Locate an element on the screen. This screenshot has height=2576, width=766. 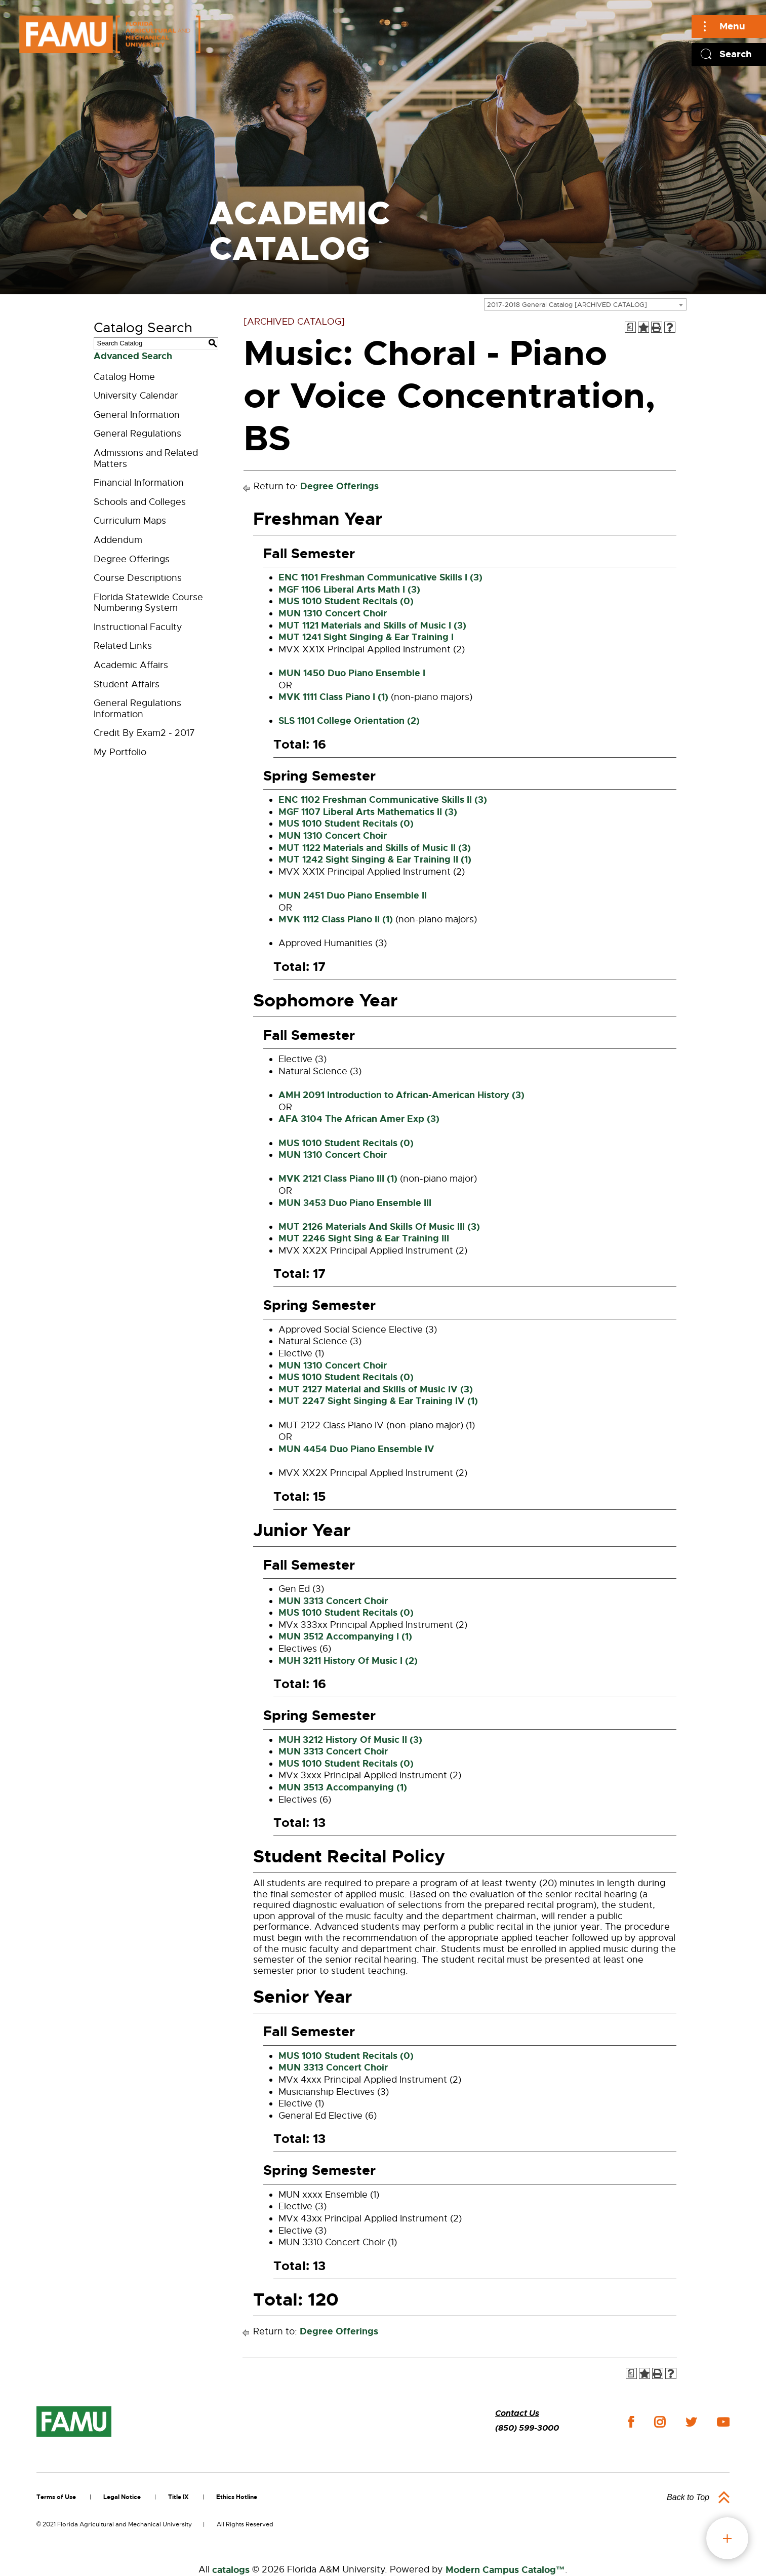
Admissions and Related Matters is located at coordinates (146, 458).